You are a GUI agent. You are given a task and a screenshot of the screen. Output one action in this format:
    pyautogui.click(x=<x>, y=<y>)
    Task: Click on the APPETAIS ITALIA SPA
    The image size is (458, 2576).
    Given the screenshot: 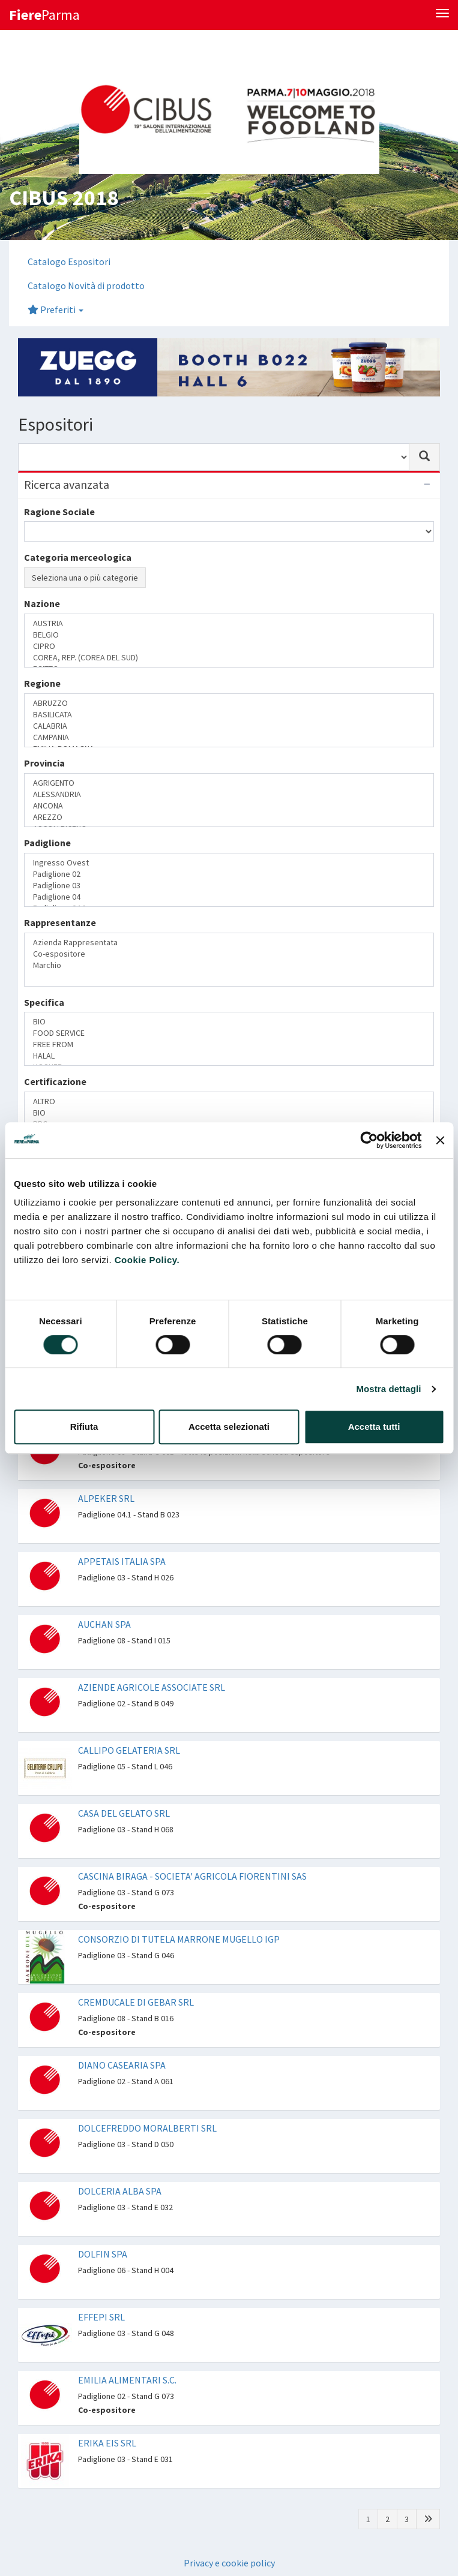 What is the action you would take?
    pyautogui.click(x=122, y=1561)
    